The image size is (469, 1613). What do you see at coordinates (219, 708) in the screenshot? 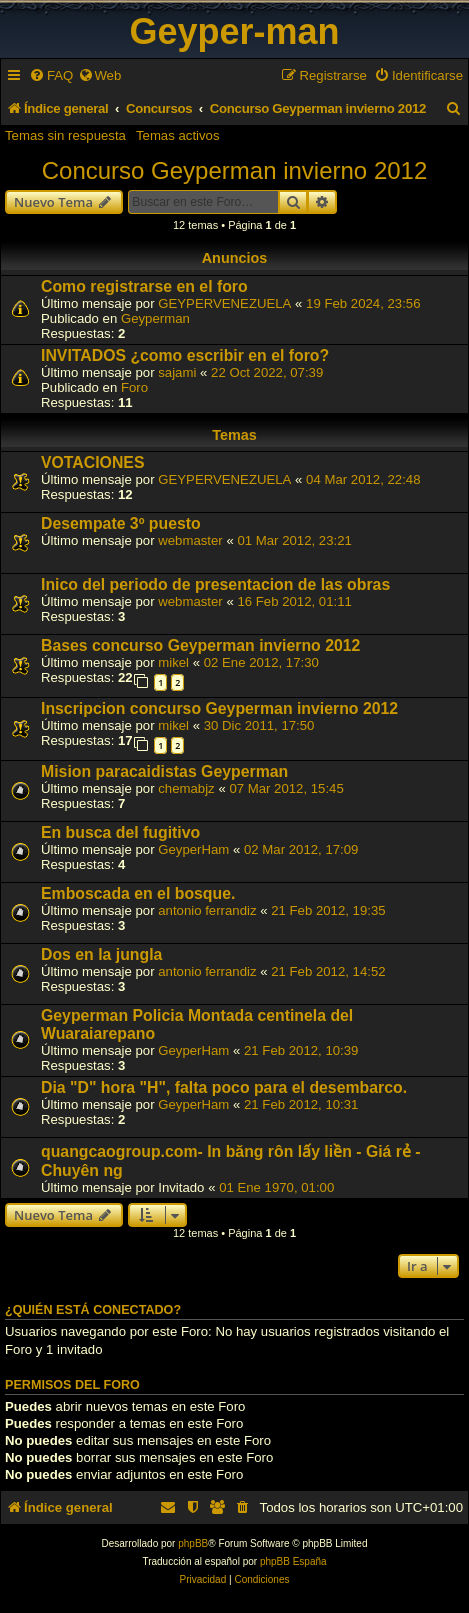
I see `Inscripcion concurso Geyperman invierno 2012` at bounding box center [219, 708].